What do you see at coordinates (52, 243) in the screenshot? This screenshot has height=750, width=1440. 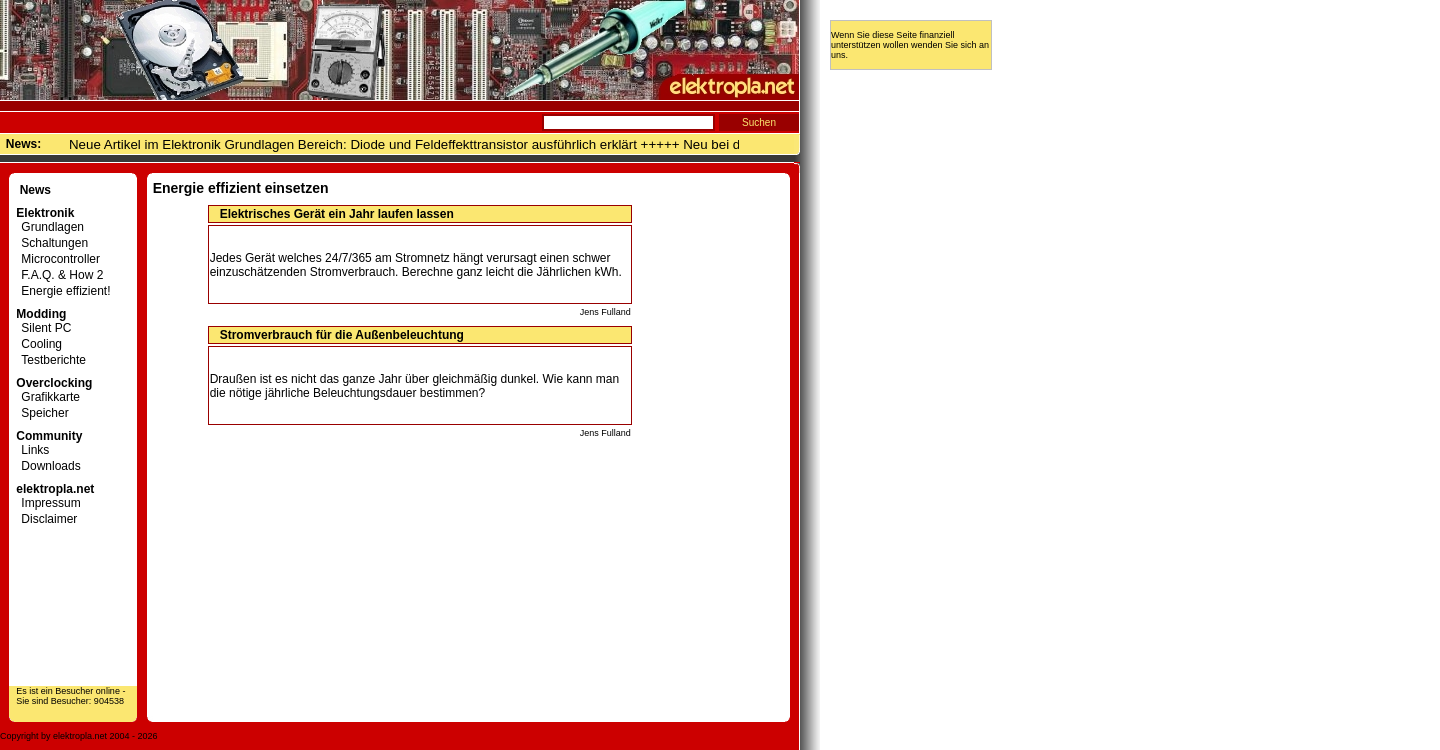 I see `Schaltungen` at bounding box center [52, 243].